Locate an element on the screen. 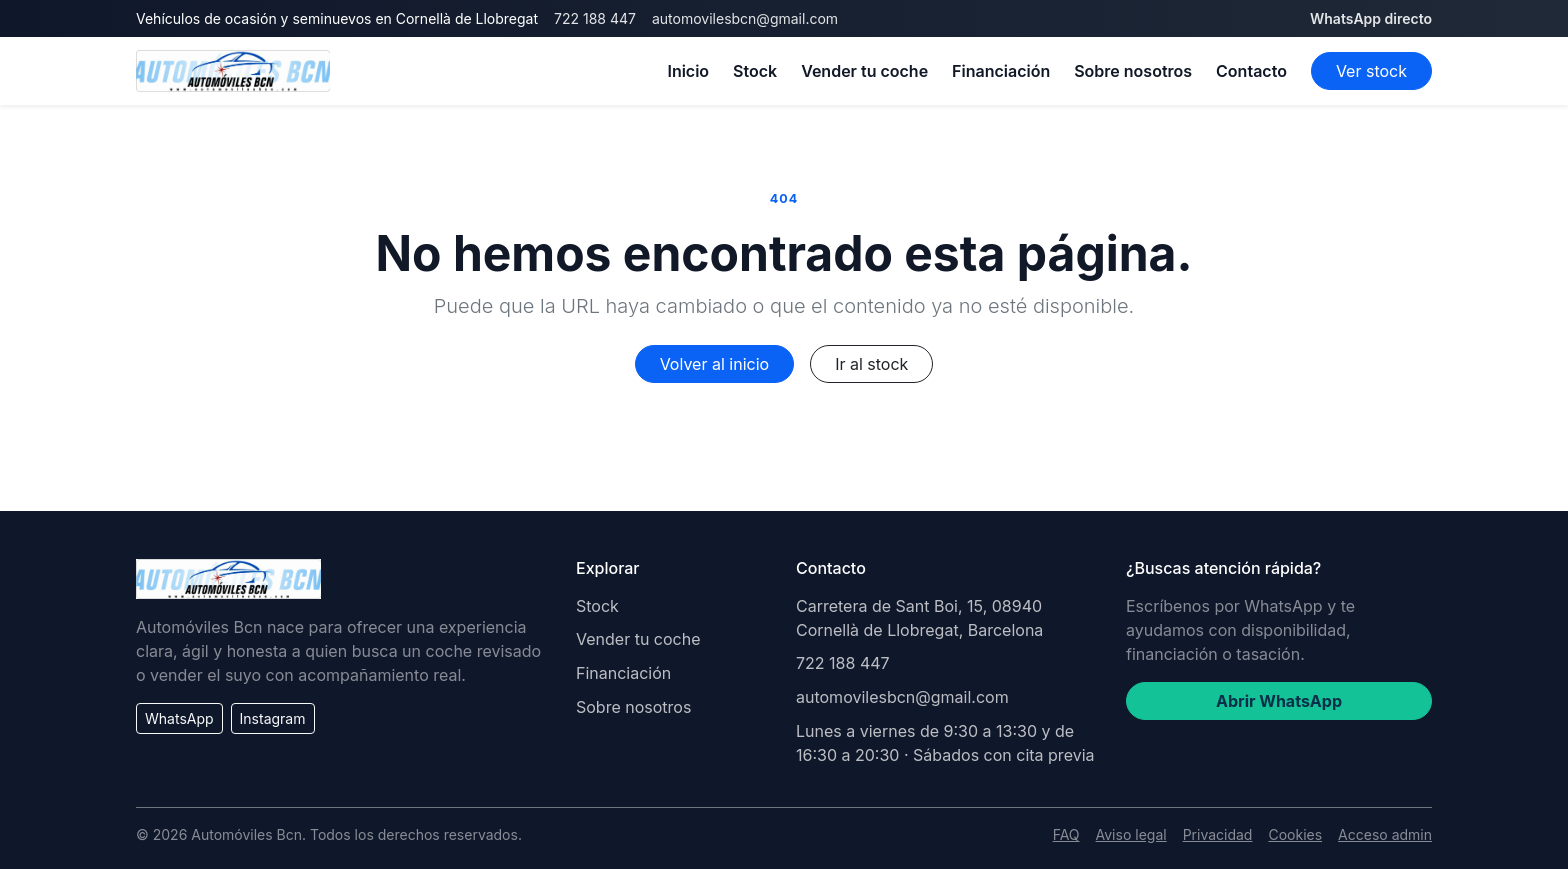  Sobre nosotros is located at coordinates (1133, 71).